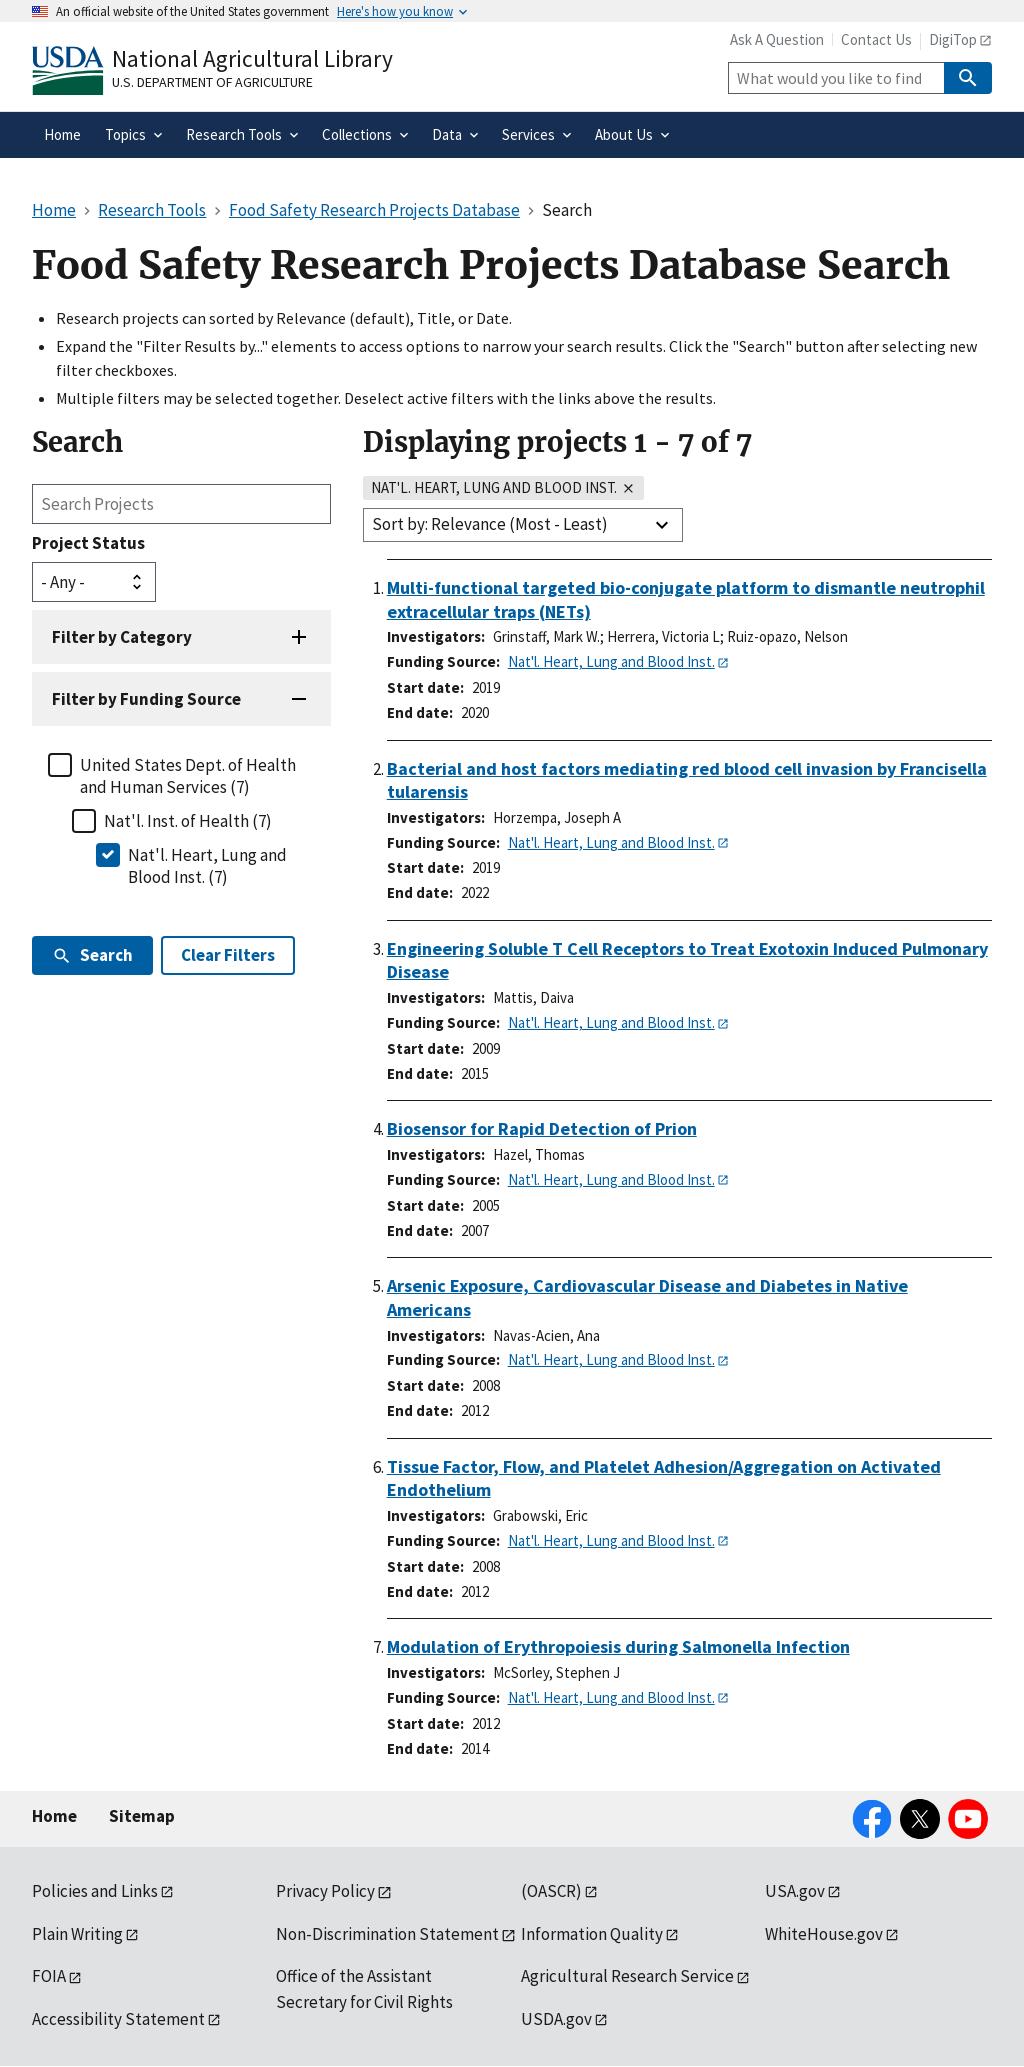 Image resolution: width=1024 pixels, height=2067 pixels. Describe the element at coordinates (627, 1976) in the screenshot. I see `Agricultural Research Service` at that location.